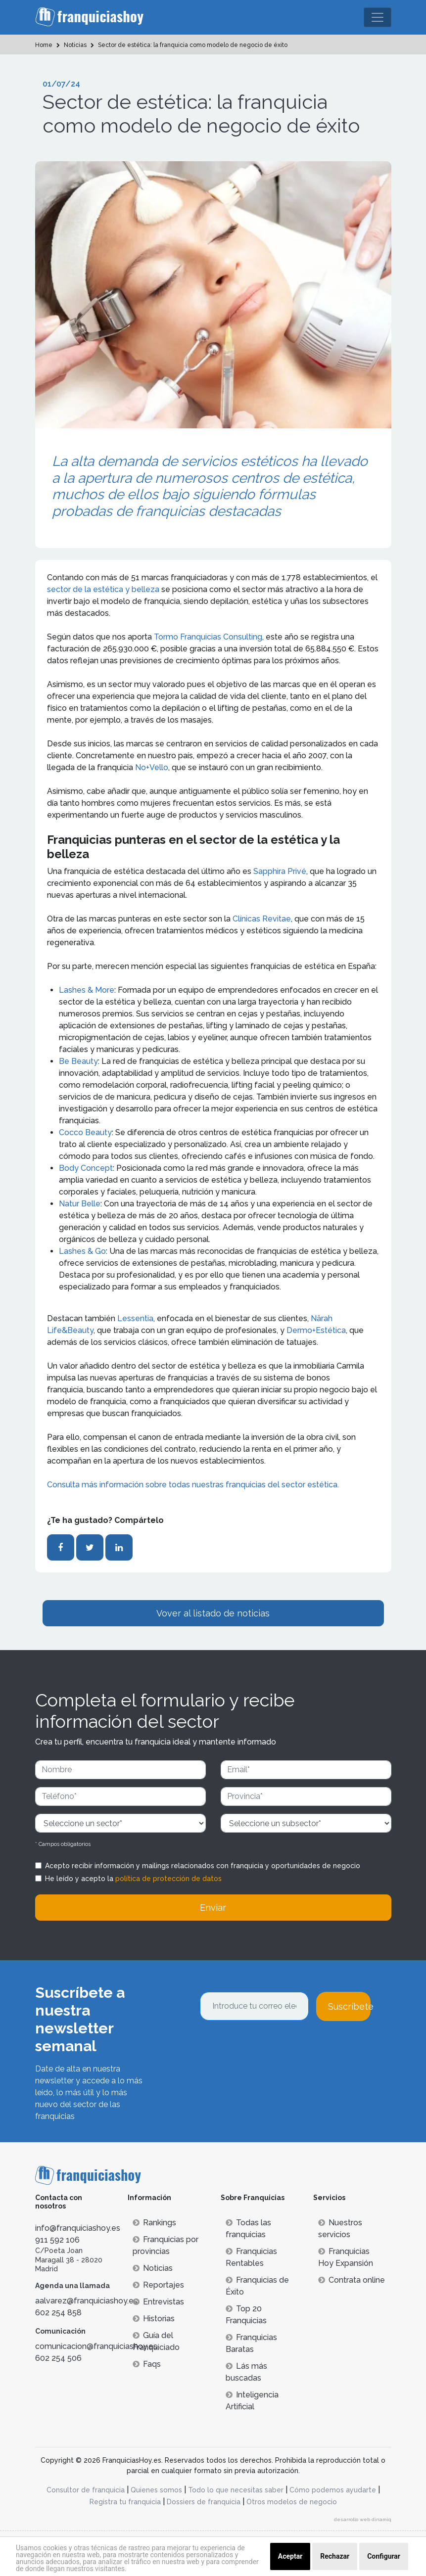 This screenshot has height=2576, width=426. Describe the element at coordinates (332, 2490) in the screenshot. I see `Cómo podemos ayudarte` at that location.